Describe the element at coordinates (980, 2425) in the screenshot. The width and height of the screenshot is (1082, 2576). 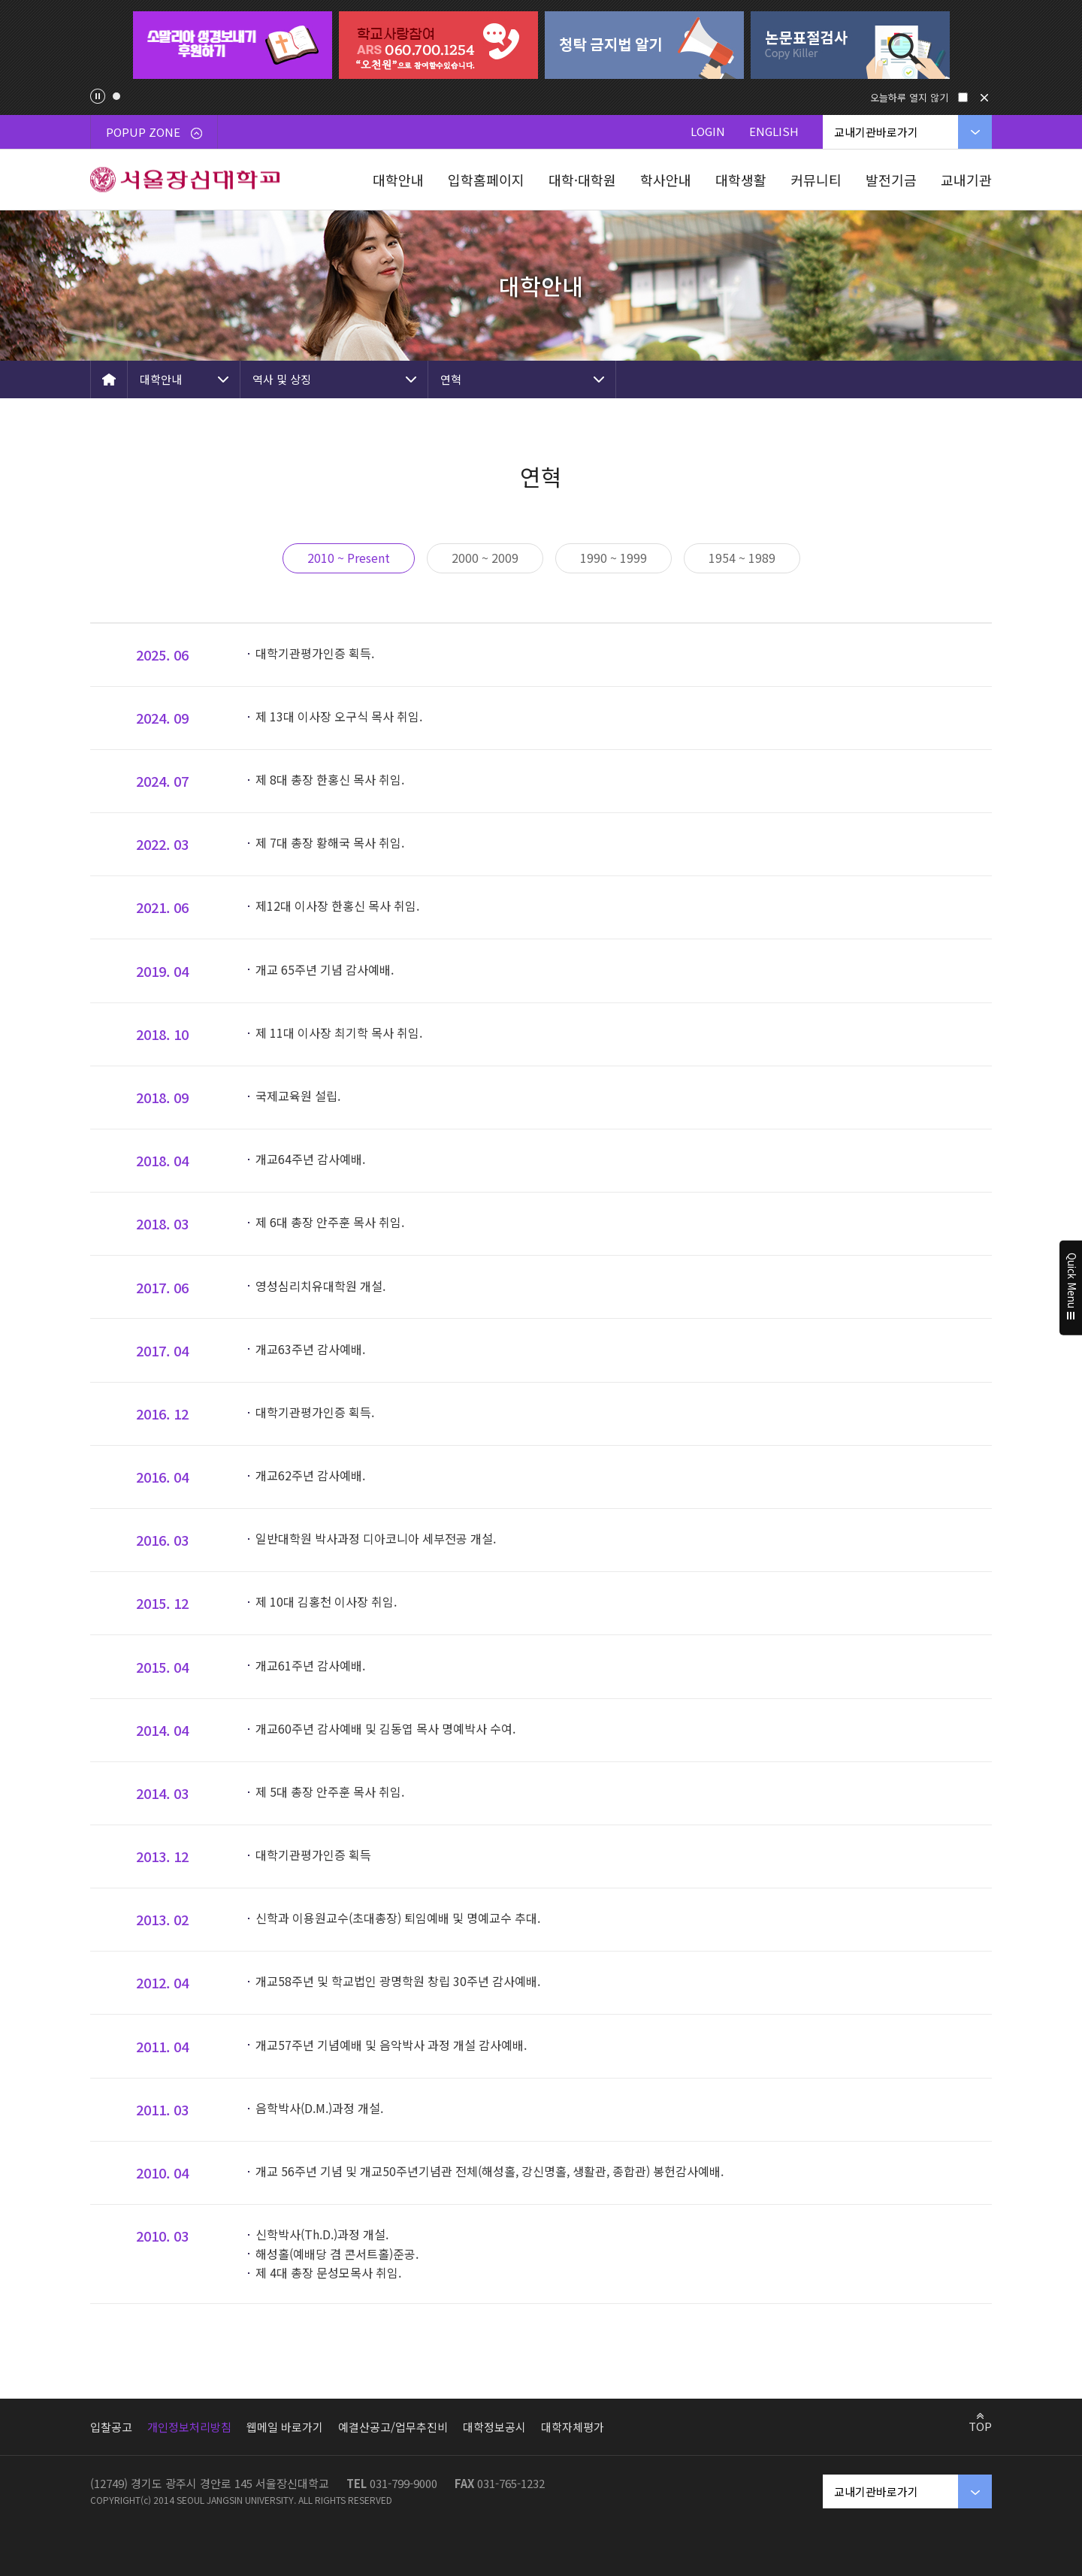
I see `TOP` at that location.